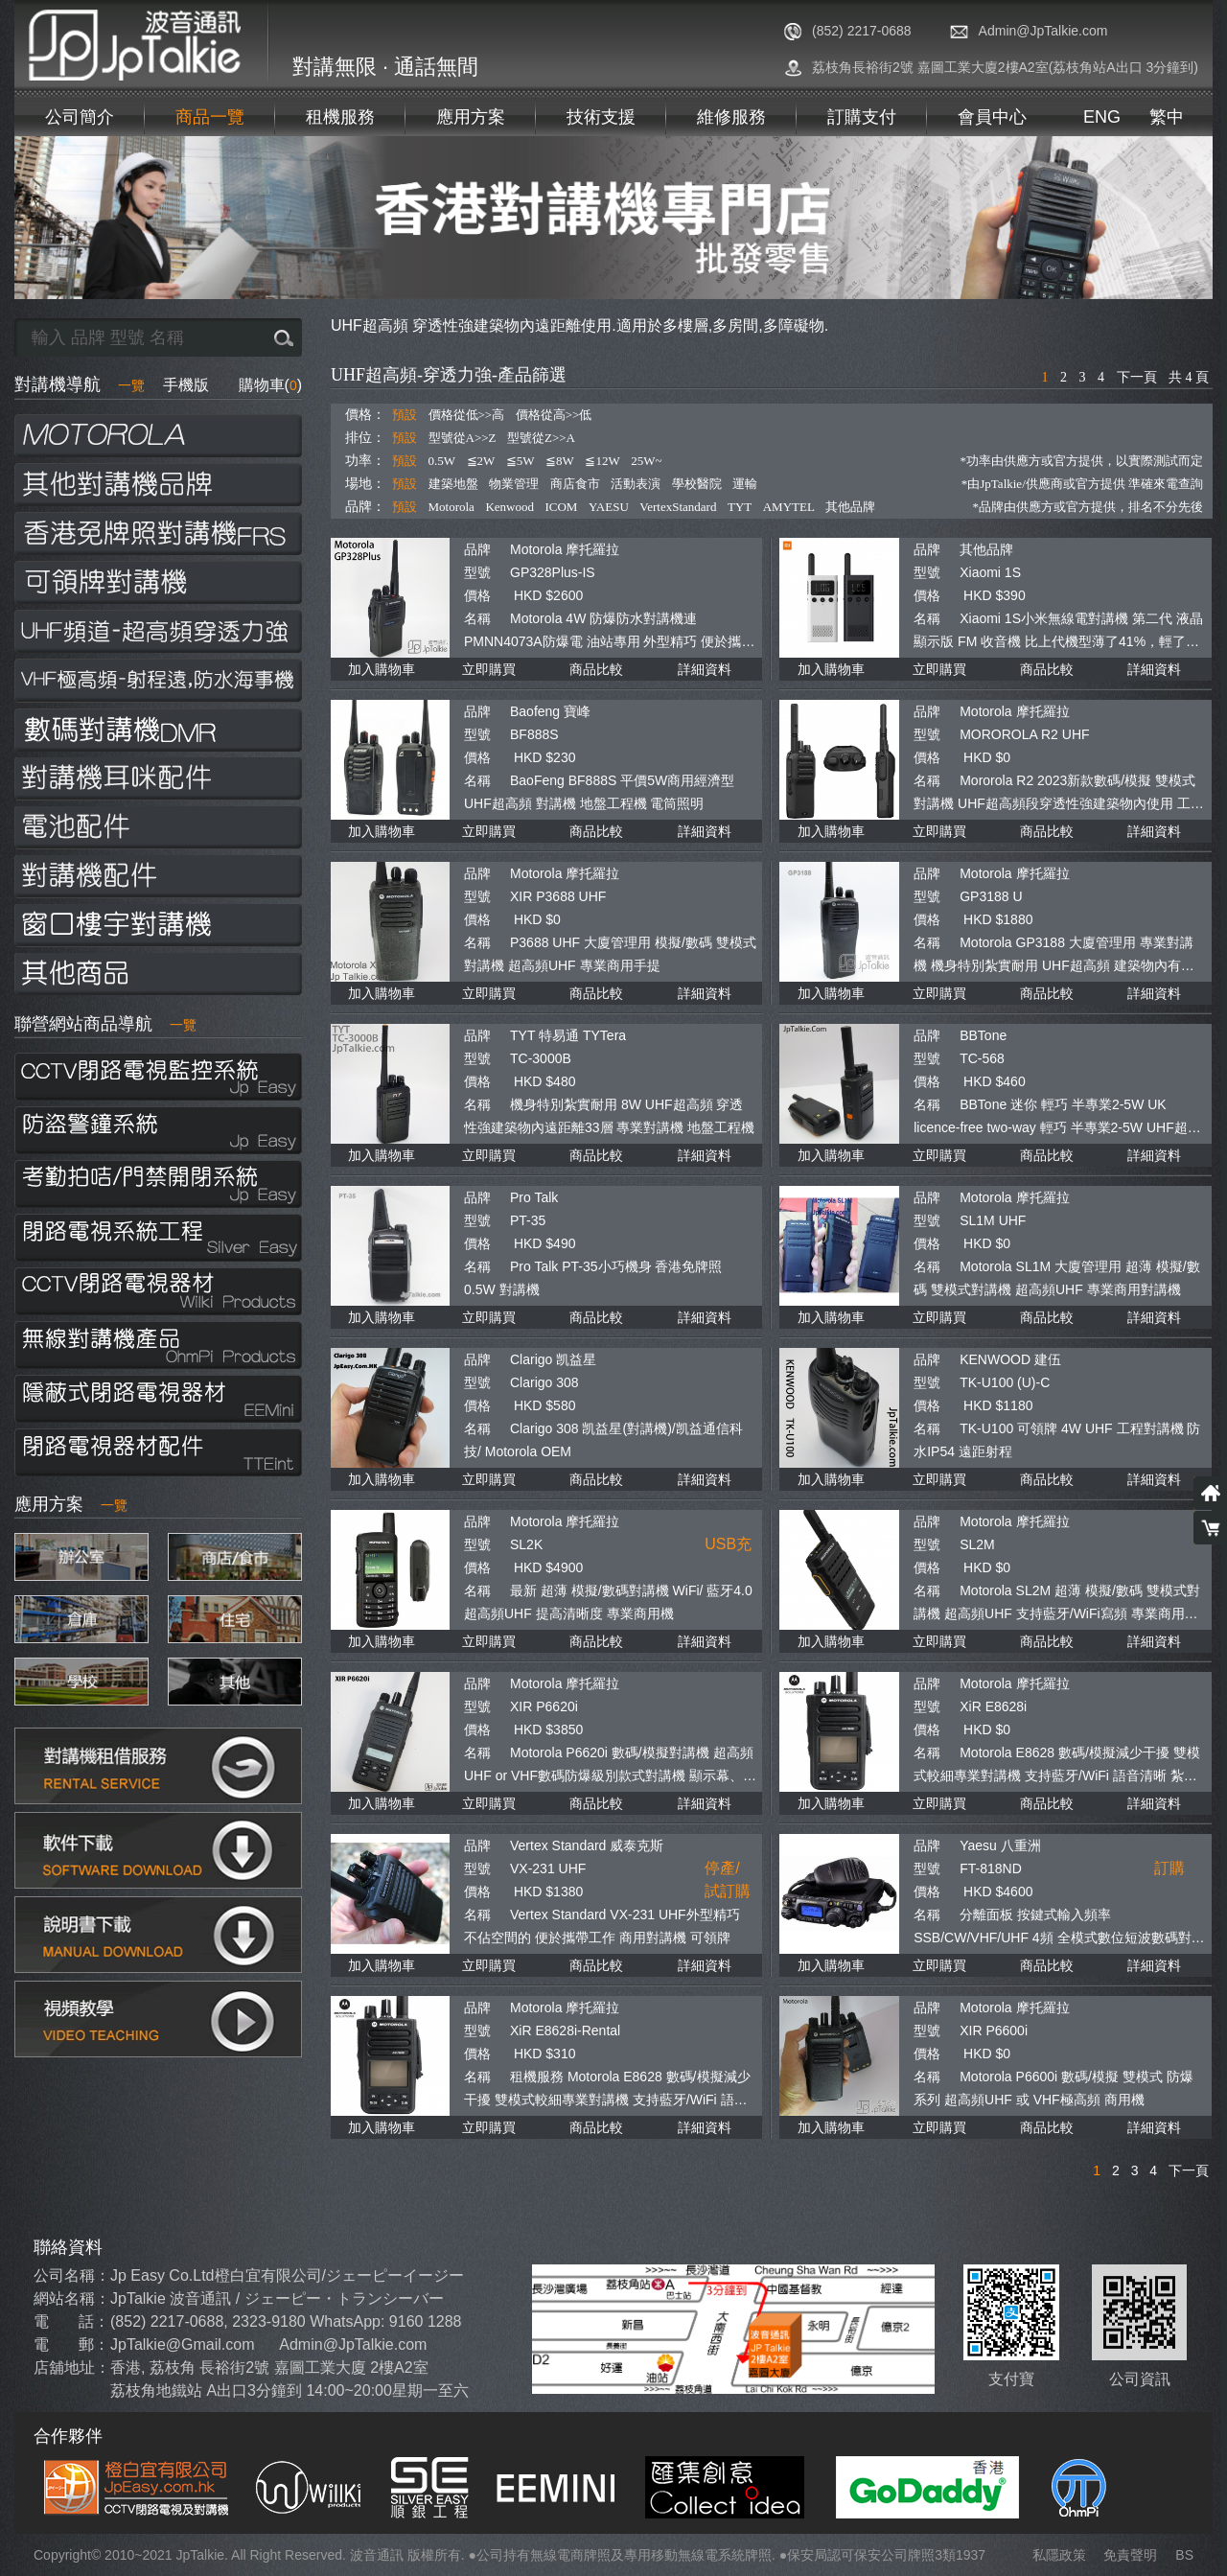 This screenshot has width=1227, height=2576. What do you see at coordinates (453, 483) in the screenshot?
I see `建築地盤` at bounding box center [453, 483].